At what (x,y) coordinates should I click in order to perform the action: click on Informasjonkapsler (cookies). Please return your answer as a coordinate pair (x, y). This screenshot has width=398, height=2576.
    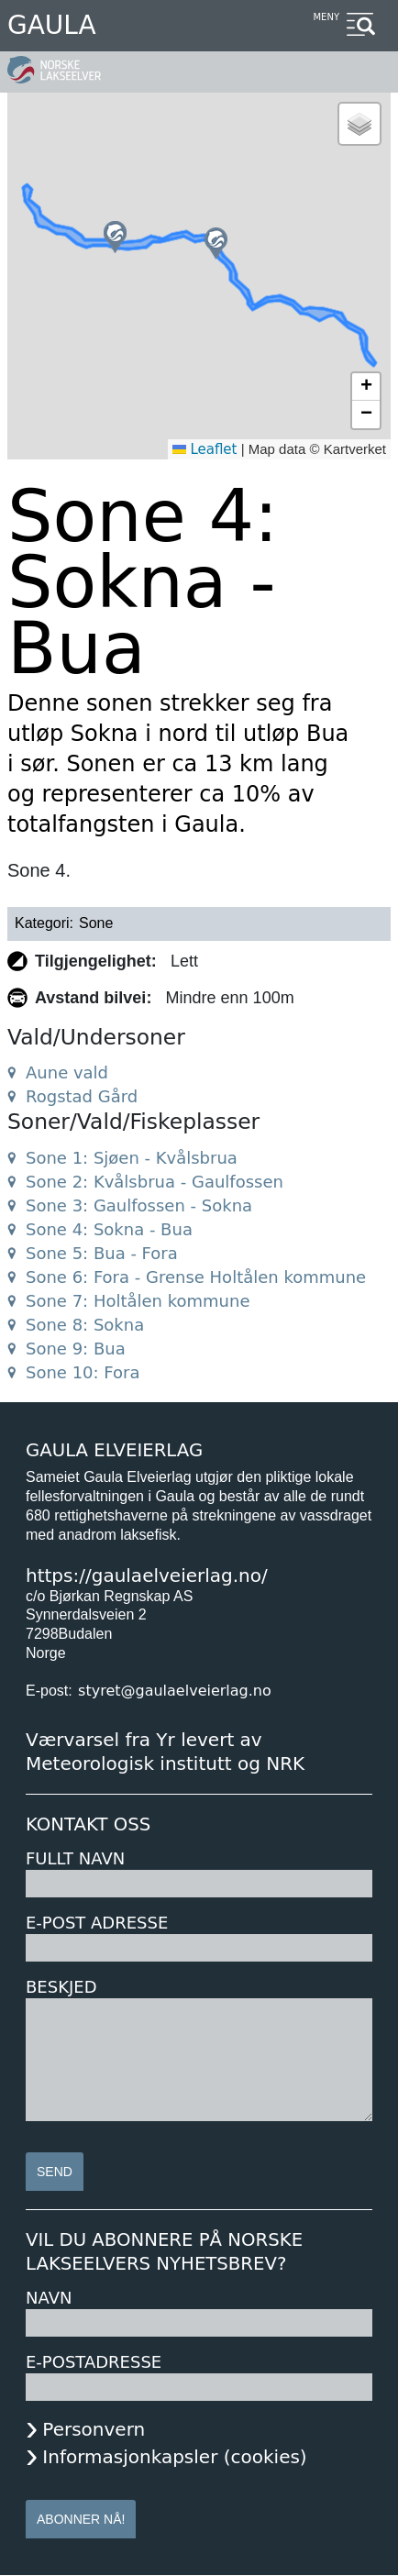
    Looking at the image, I should click on (174, 2457).